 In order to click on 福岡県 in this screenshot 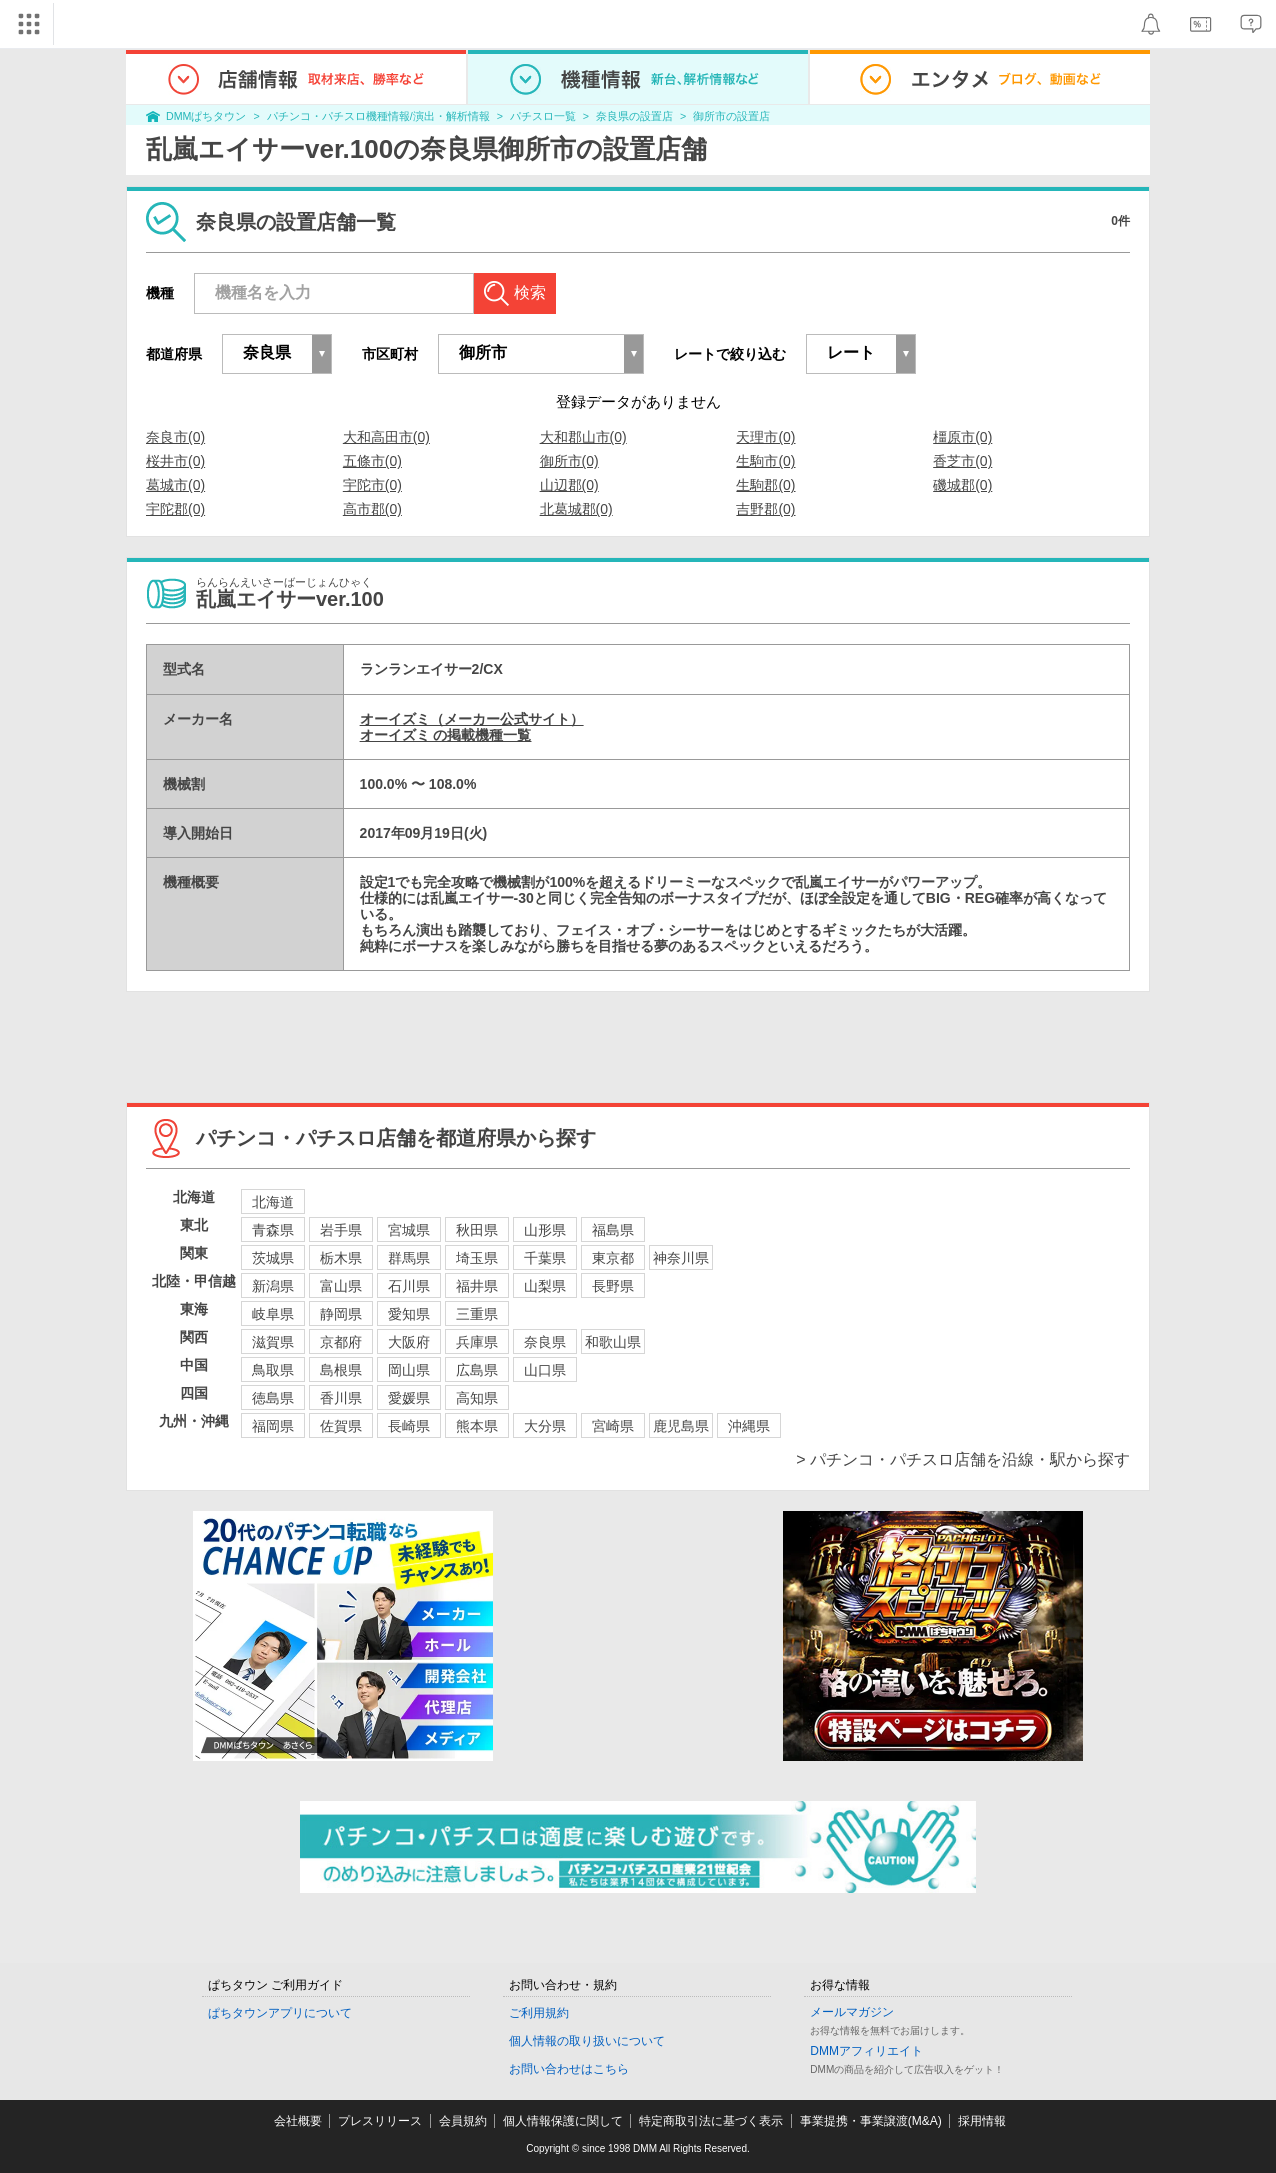, I will do `click(273, 1426)`.